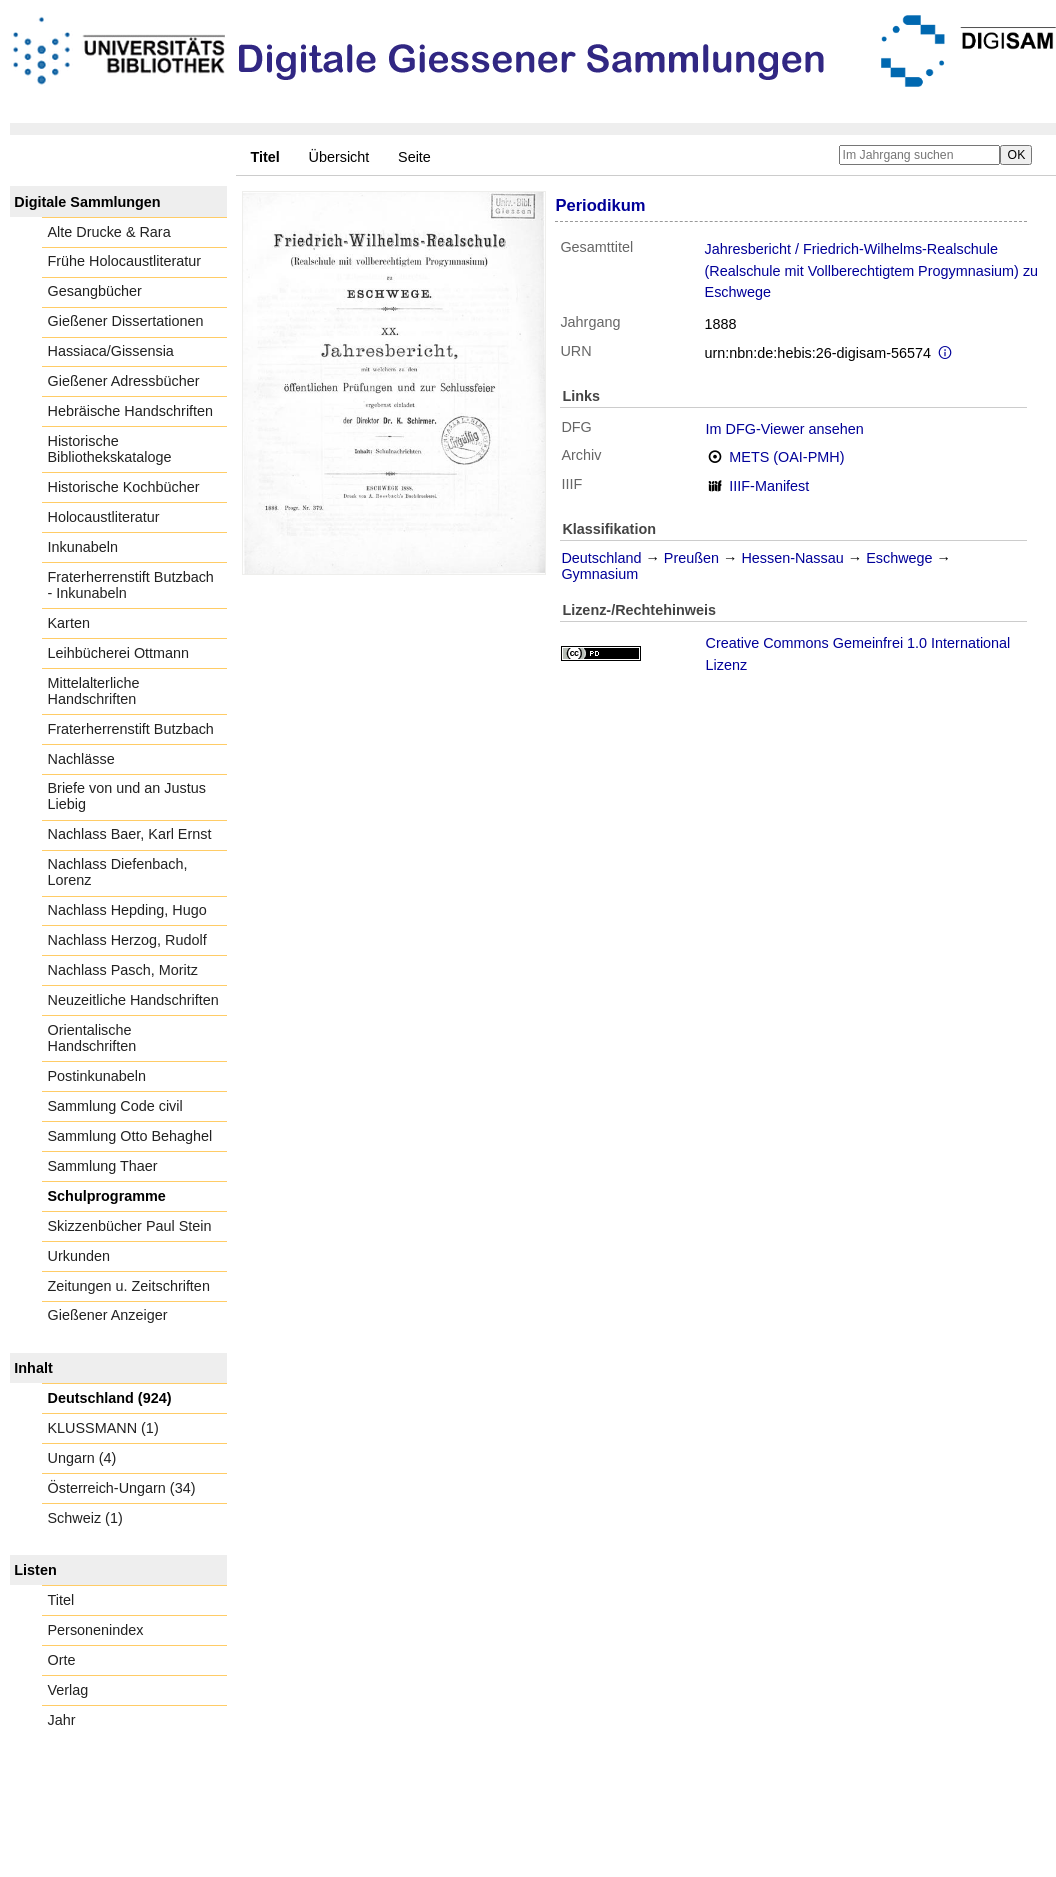 This screenshot has width=1056, height=1877. I want to click on Gymnasium, so click(599, 574).